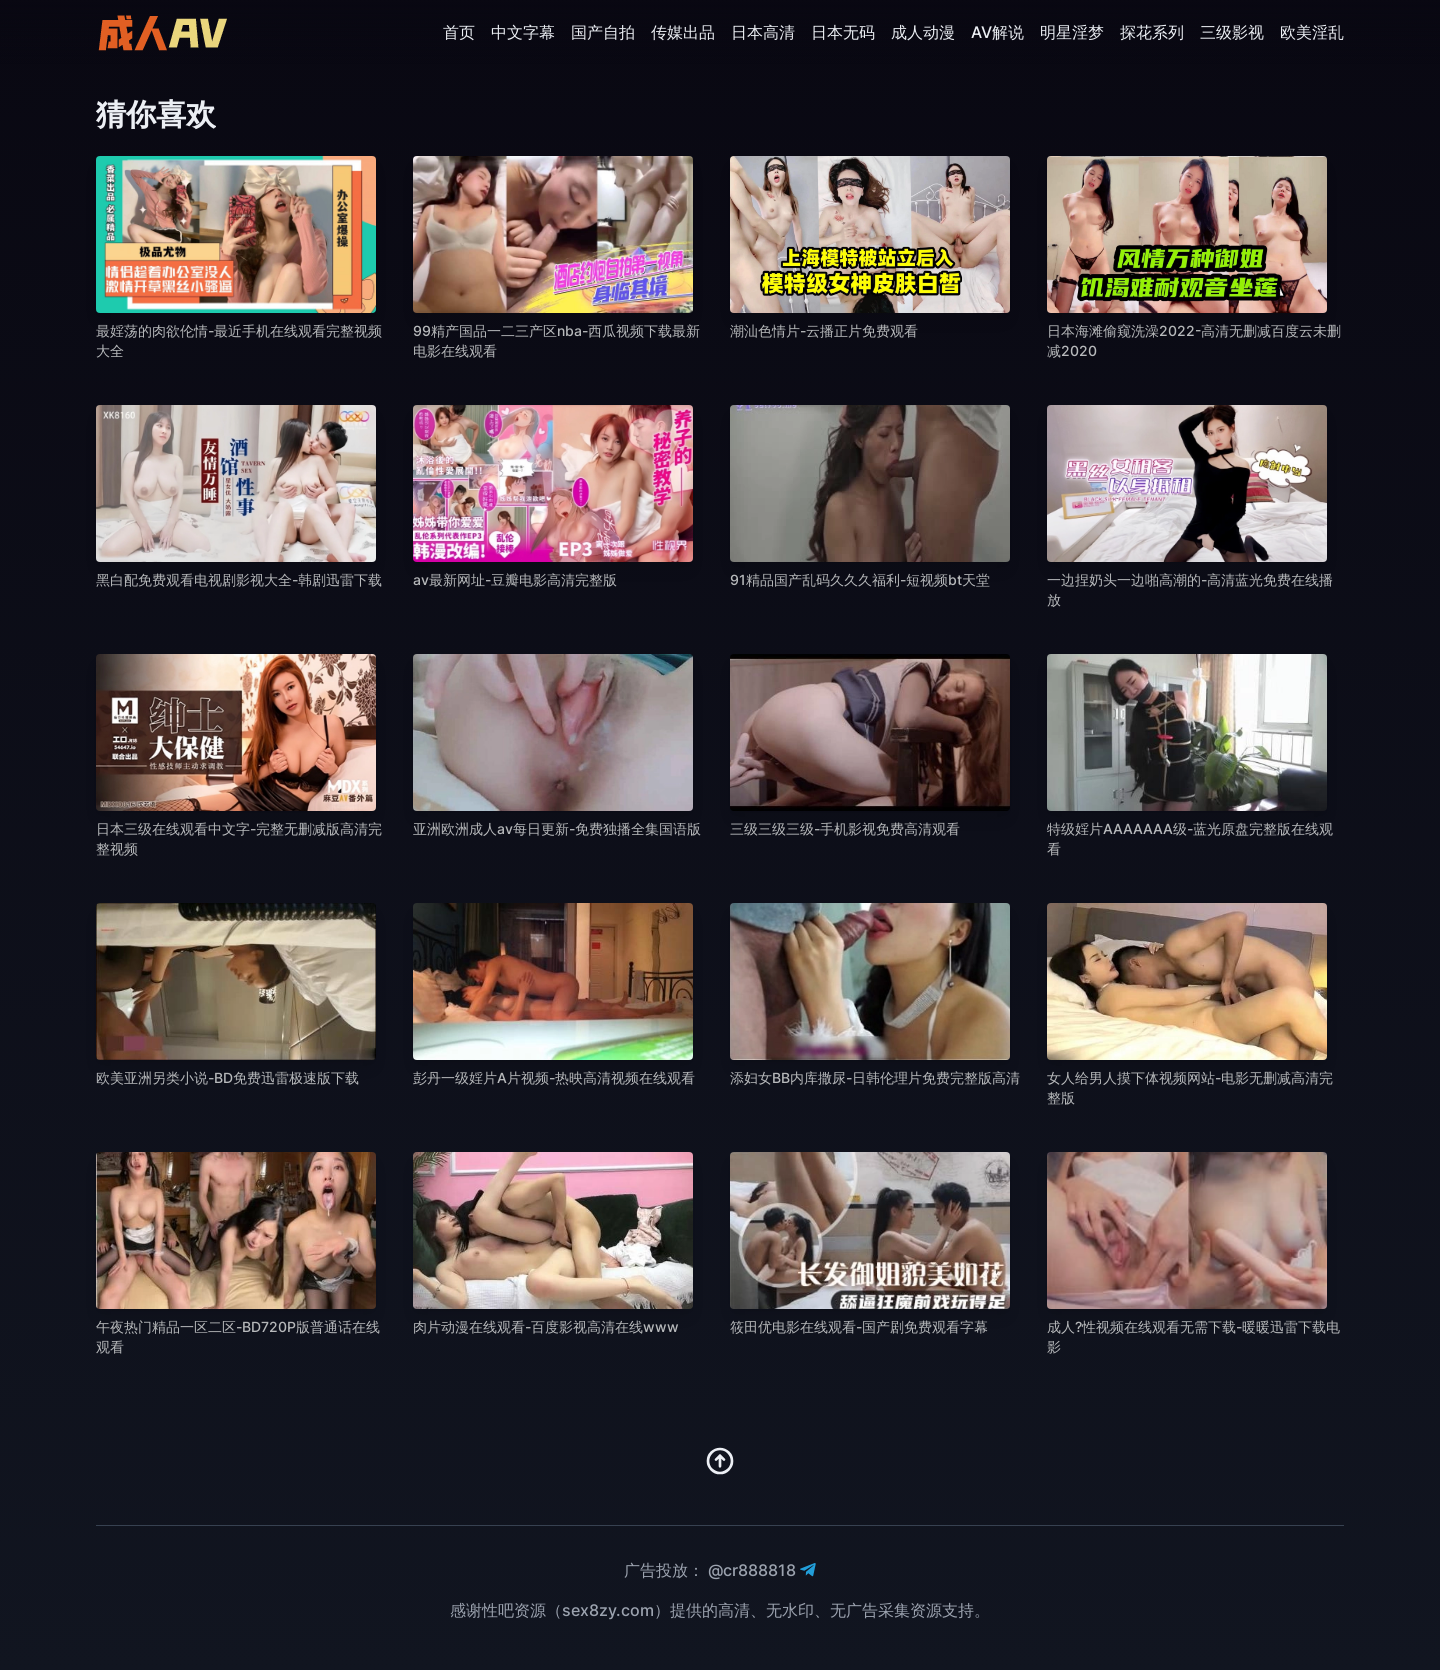 The width and height of the screenshot is (1440, 1670). What do you see at coordinates (1072, 32) in the screenshot?
I see `明星淫梦` at bounding box center [1072, 32].